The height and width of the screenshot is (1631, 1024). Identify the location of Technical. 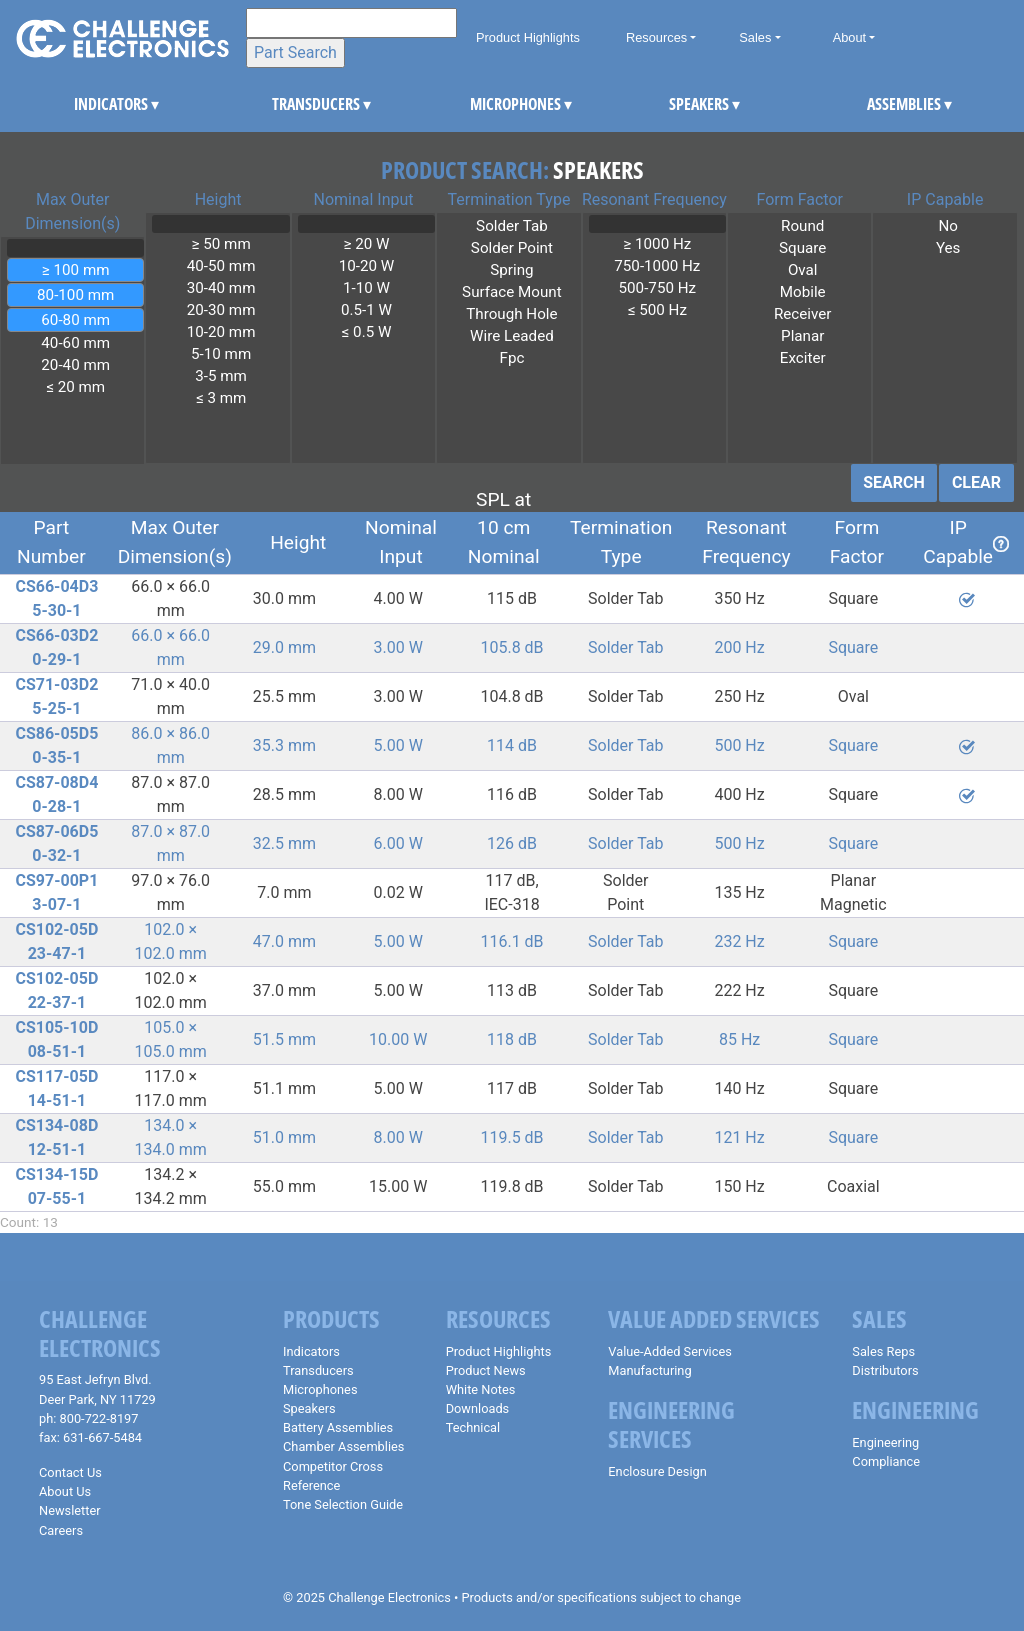
(473, 1427).